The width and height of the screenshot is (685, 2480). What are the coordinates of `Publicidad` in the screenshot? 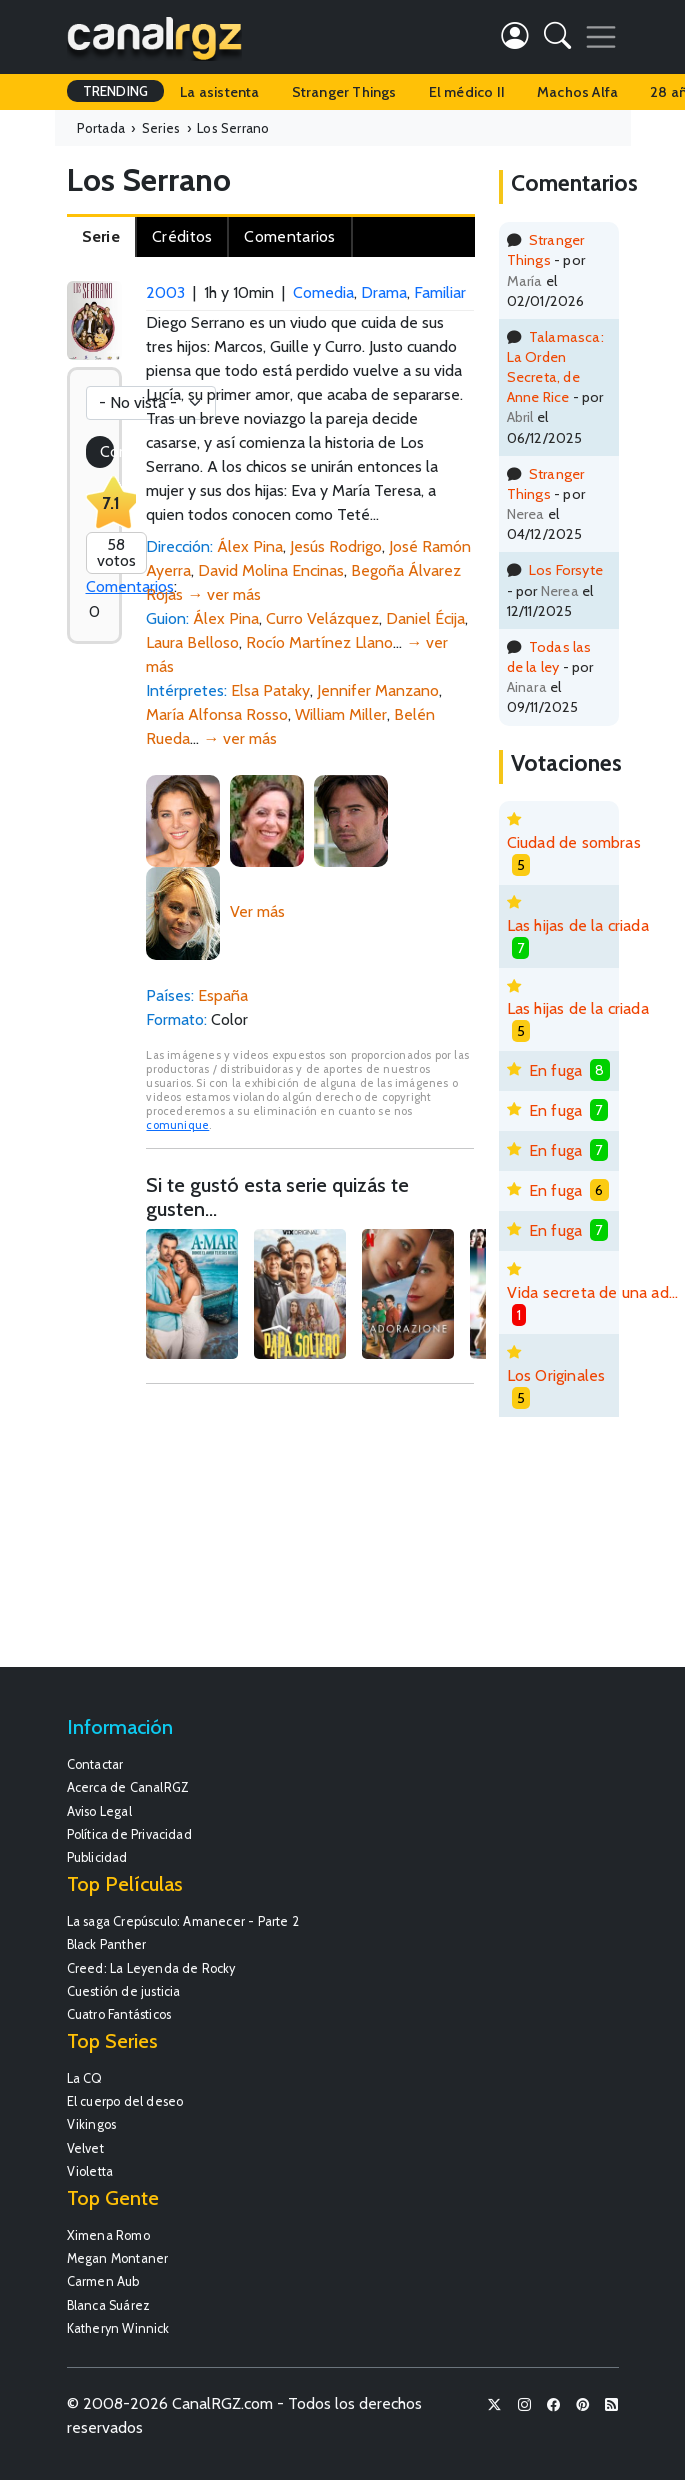 It's located at (97, 1857).